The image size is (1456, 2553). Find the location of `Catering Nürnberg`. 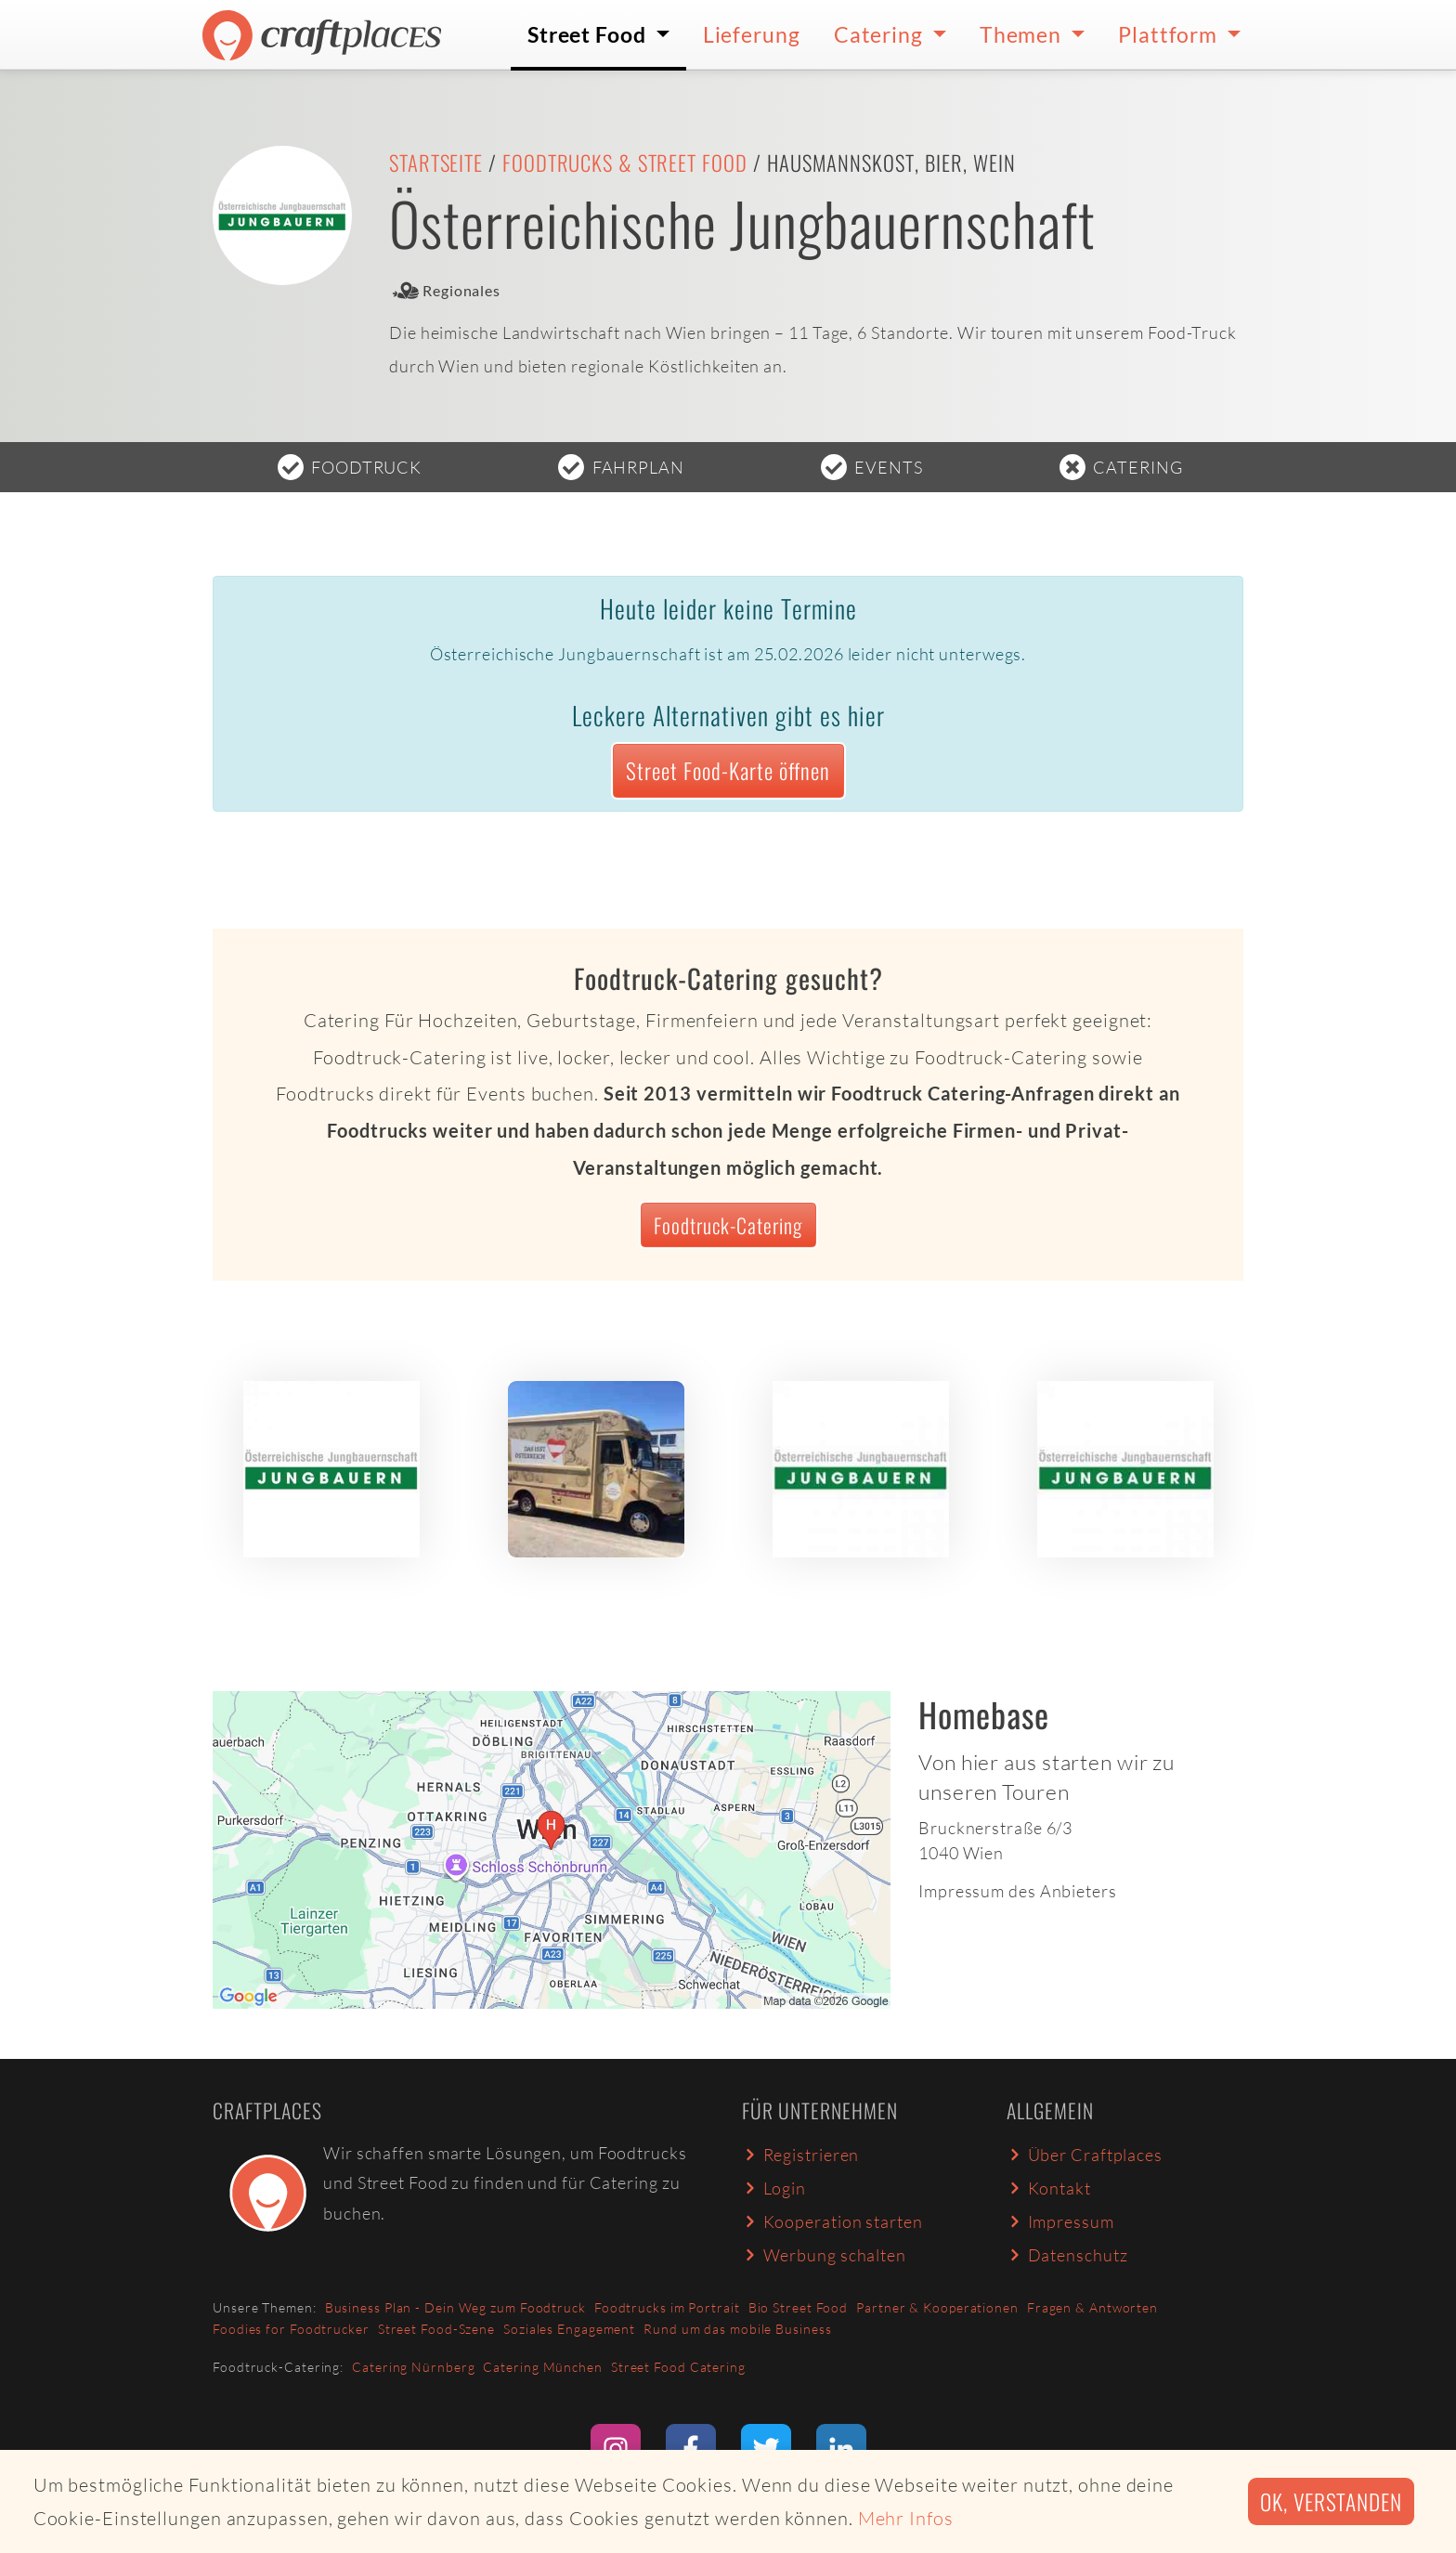

Catering Nürnberg is located at coordinates (413, 2367).